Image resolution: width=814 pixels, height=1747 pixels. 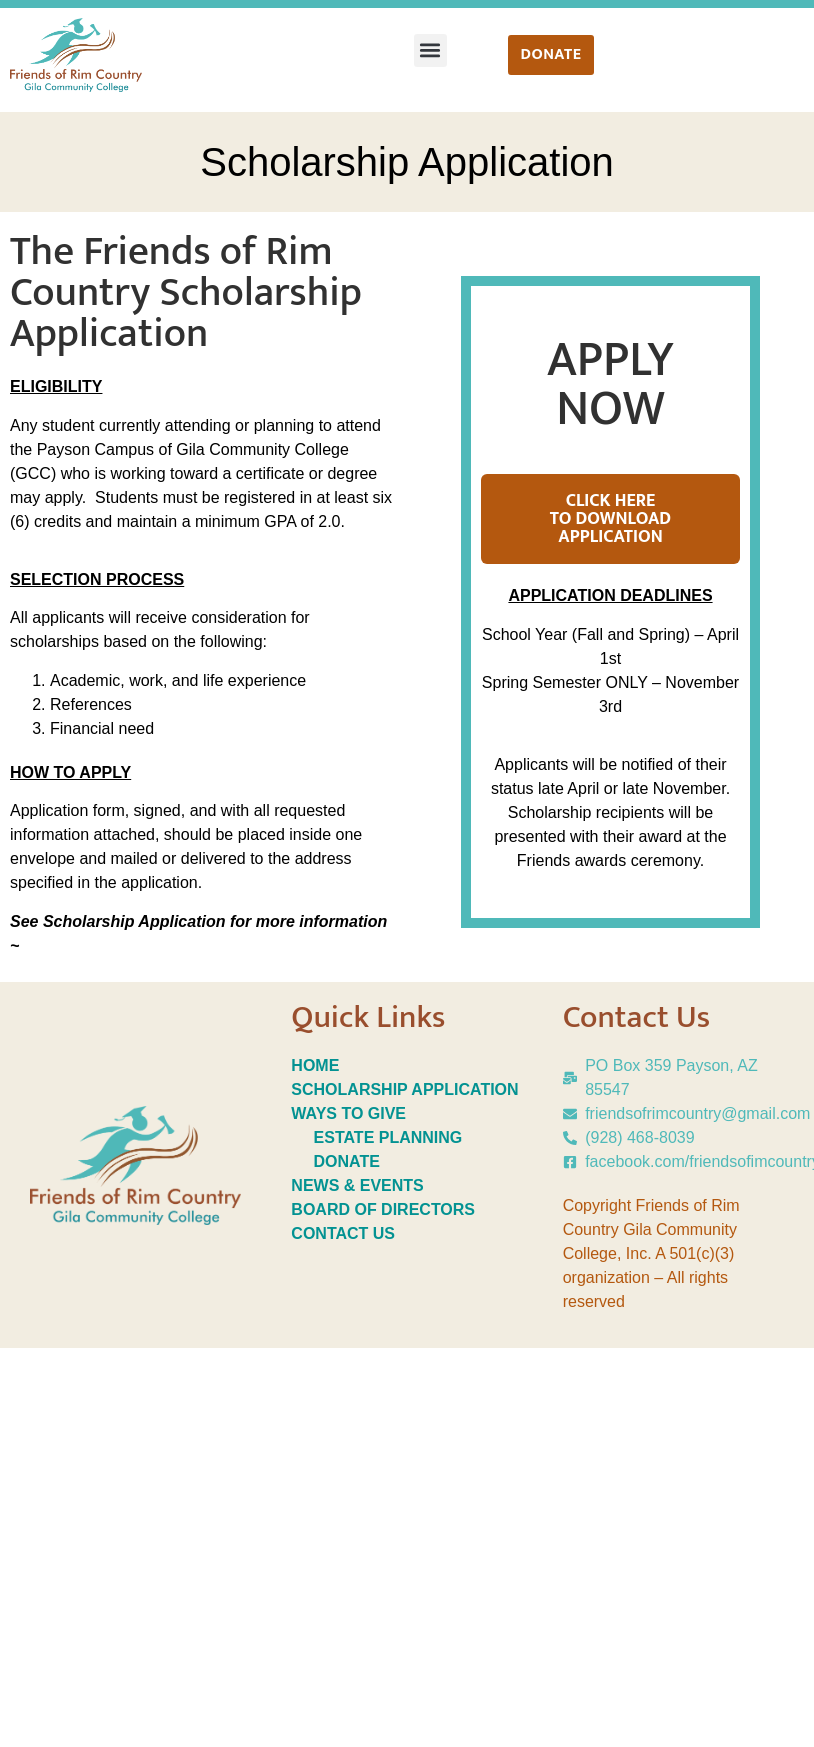 I want to click on BOARD OF DIRECTORS, so click(x=383, y=1209).